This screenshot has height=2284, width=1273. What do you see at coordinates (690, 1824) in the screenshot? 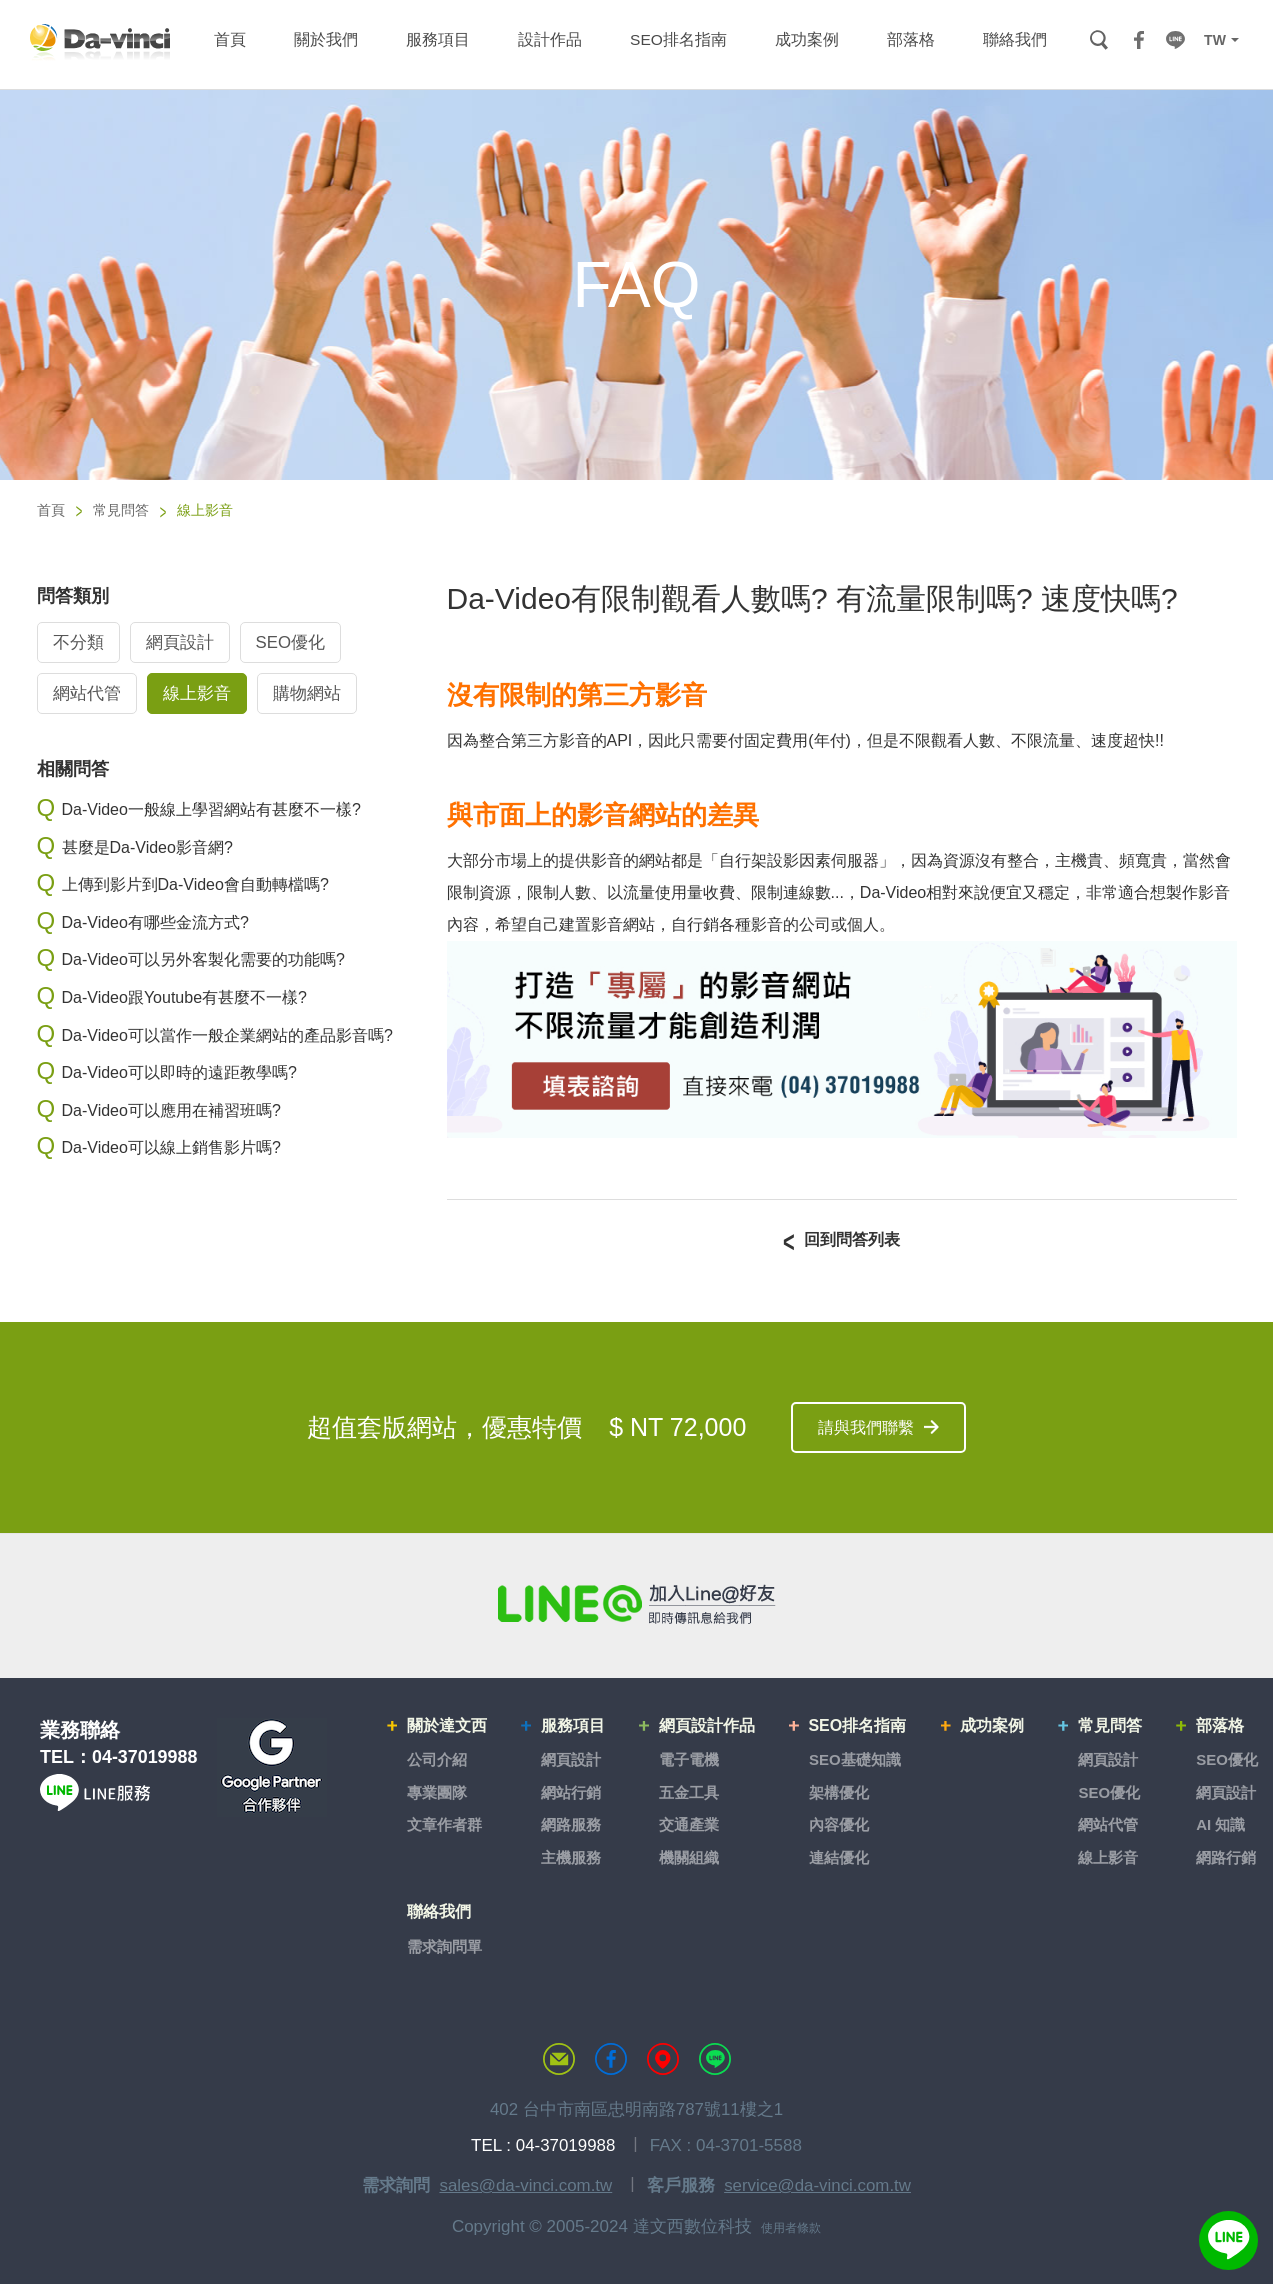
I see `交通產業` at bounding box center [690, 1824].